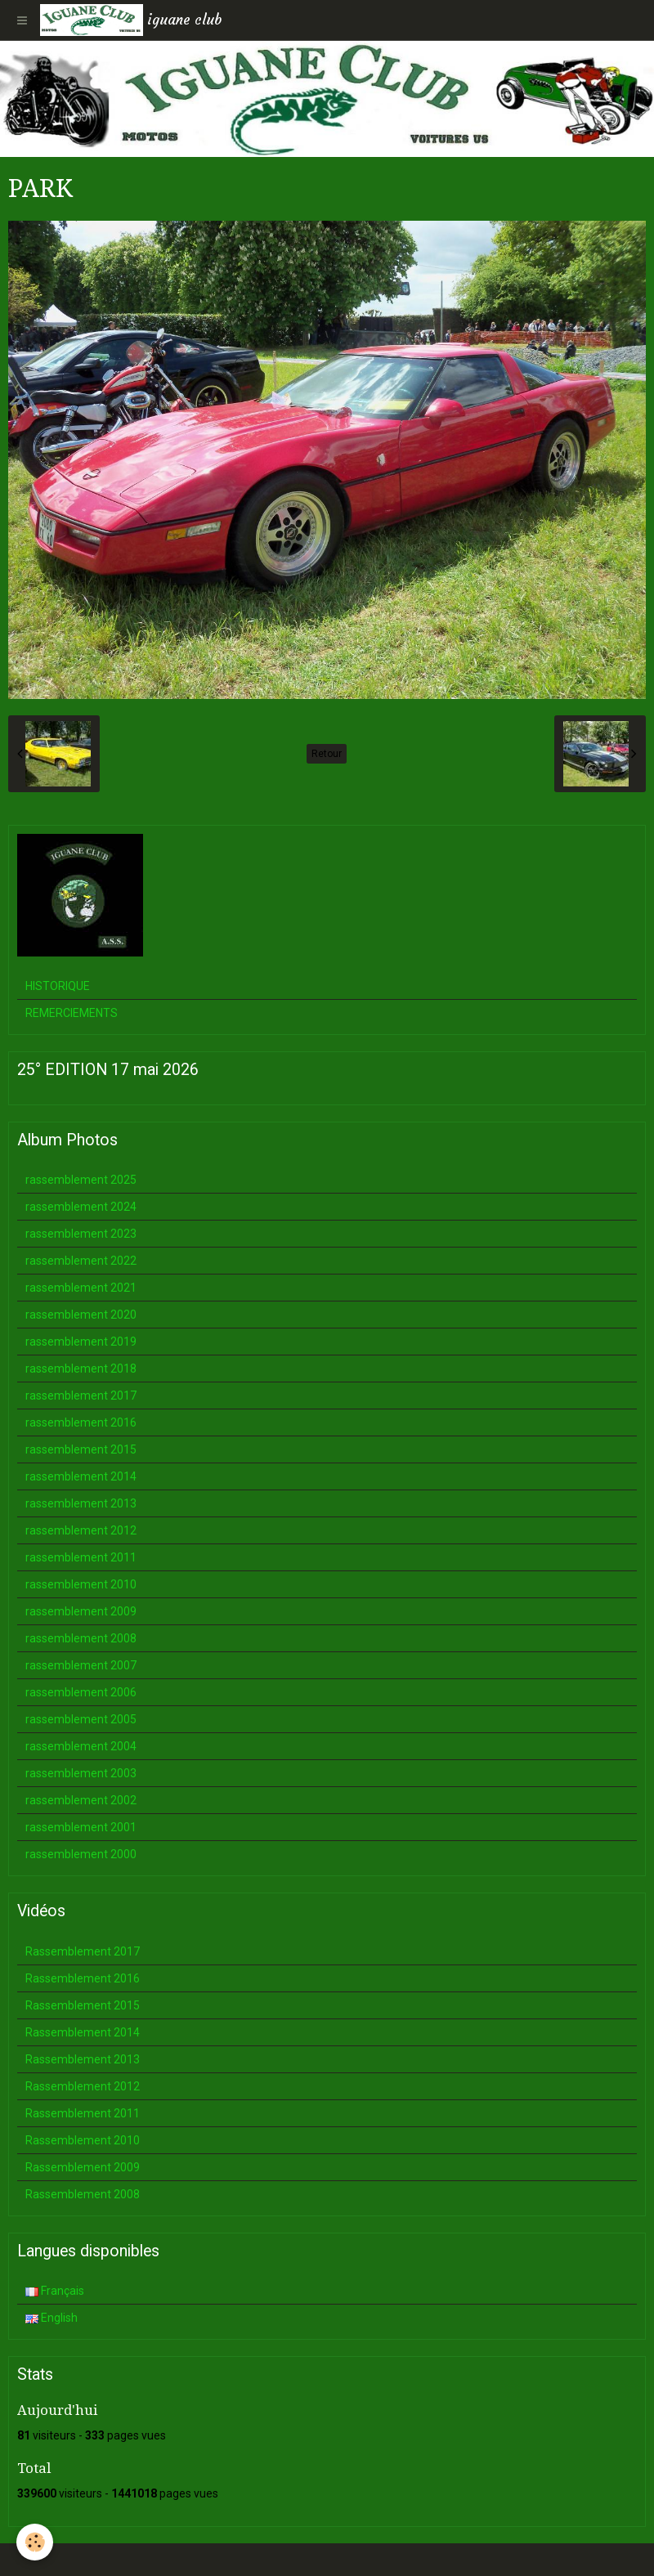  Describe the element at coordinates (81, 1449) in the screenshot. I see `rassemblement 2015` at that location.